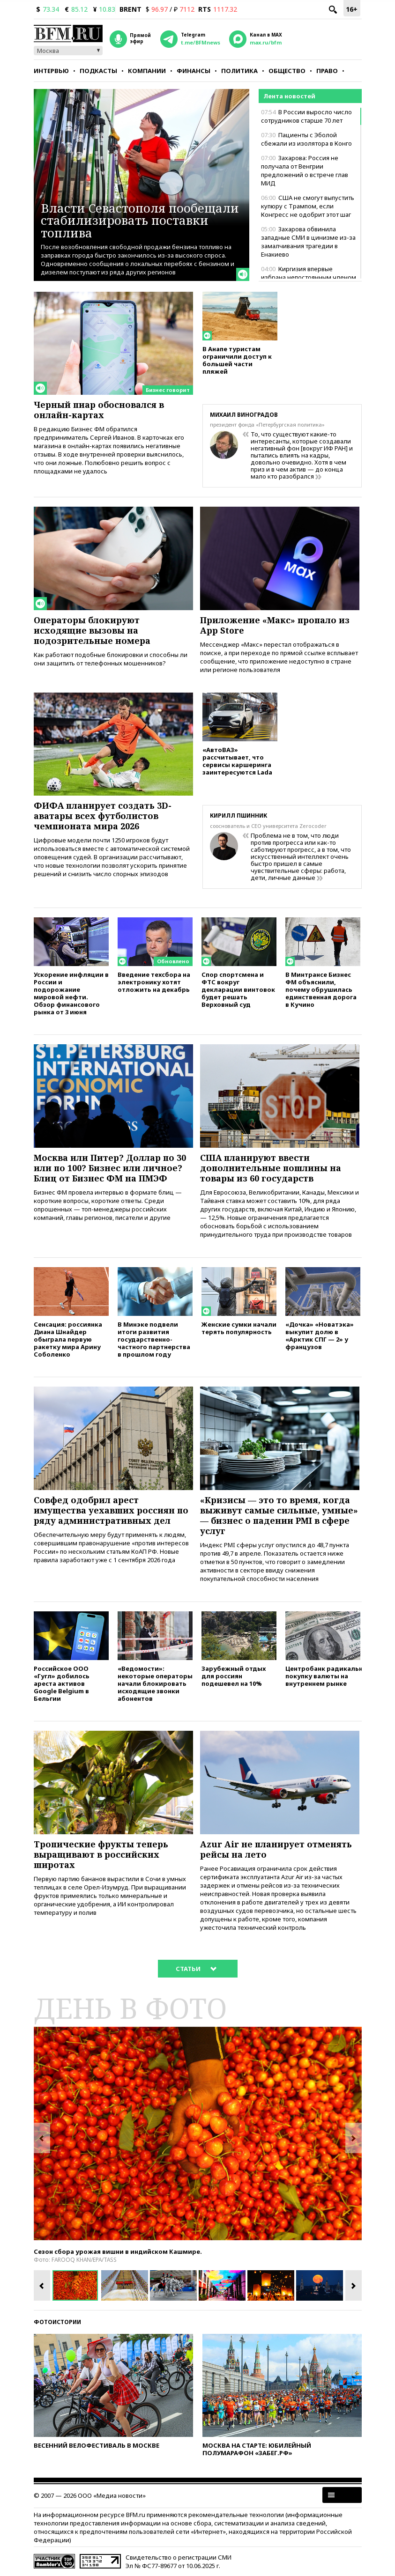  What do you see at coordinates (308, 241) in the screenshot?
I see `Захарова обвинила западные СМИ в цинизме из-за замалчивания трагедии в Енакиево` at bounding box center [308, 241].